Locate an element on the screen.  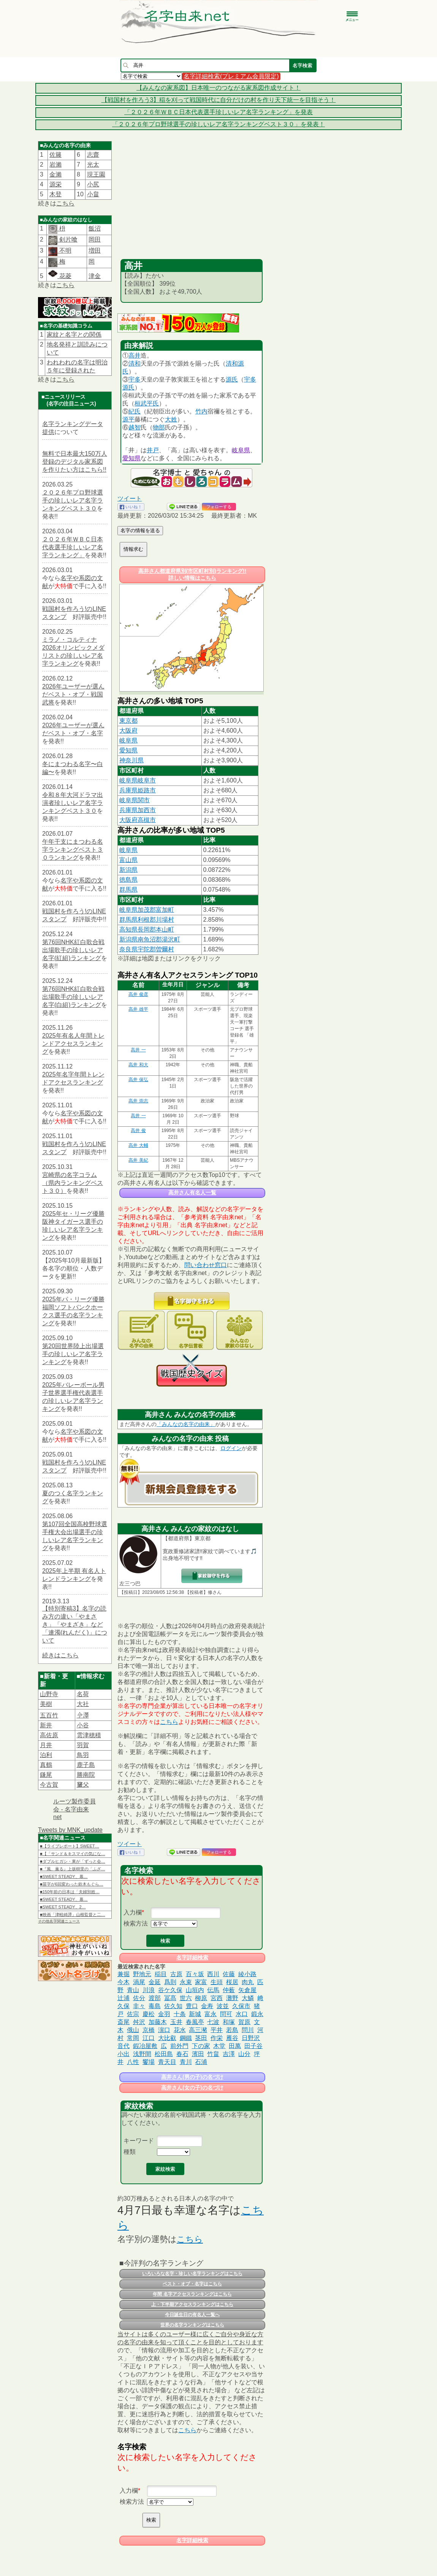
【特別寄稿3】名字の読み方の違い「やまさき」「やまざき」など「連濁(れんだく)」について is located at coordinates (74, 1624).